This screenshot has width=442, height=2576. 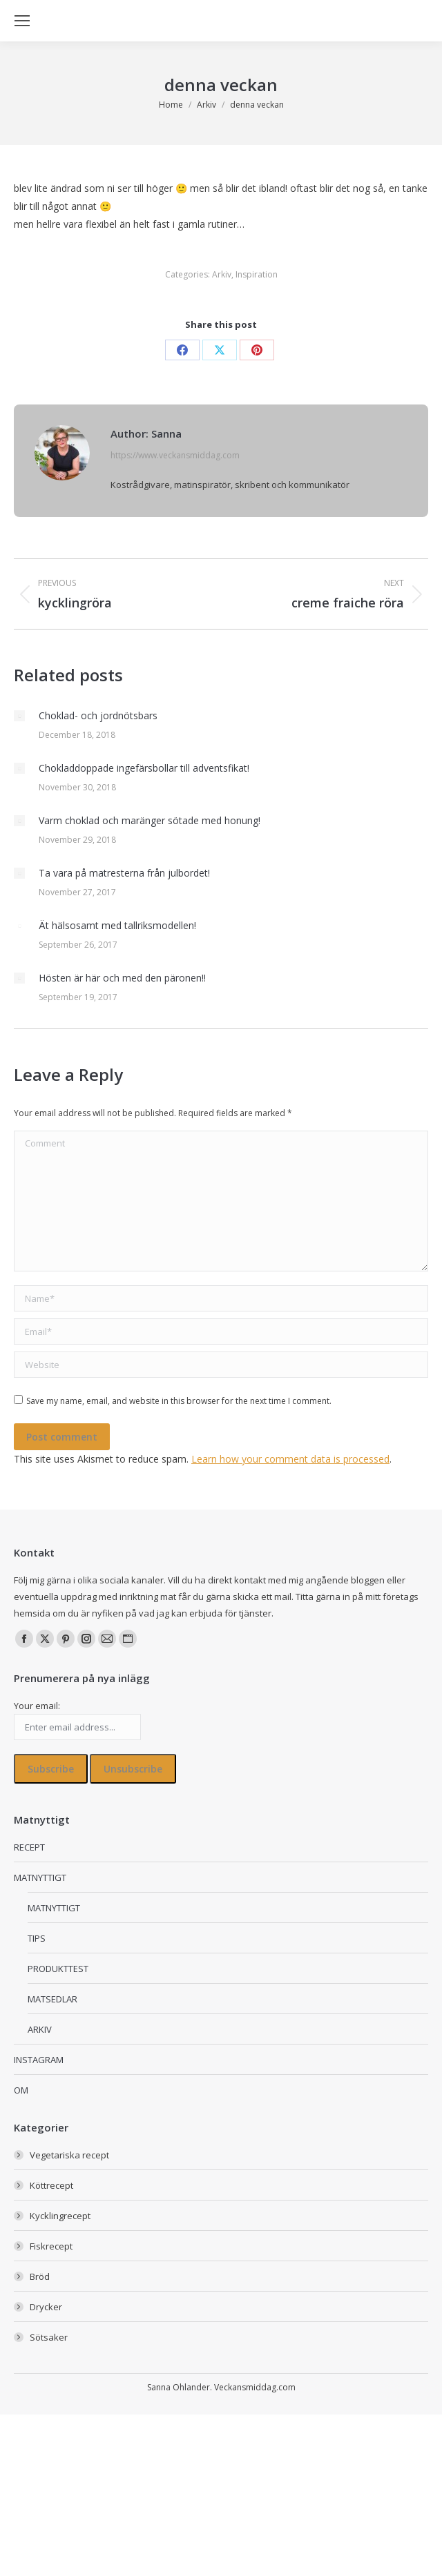 What do you see at coordinates (22, 20) in the screenshot?
I see `[Mobile menu icon]` at bounding box center [22, 20].